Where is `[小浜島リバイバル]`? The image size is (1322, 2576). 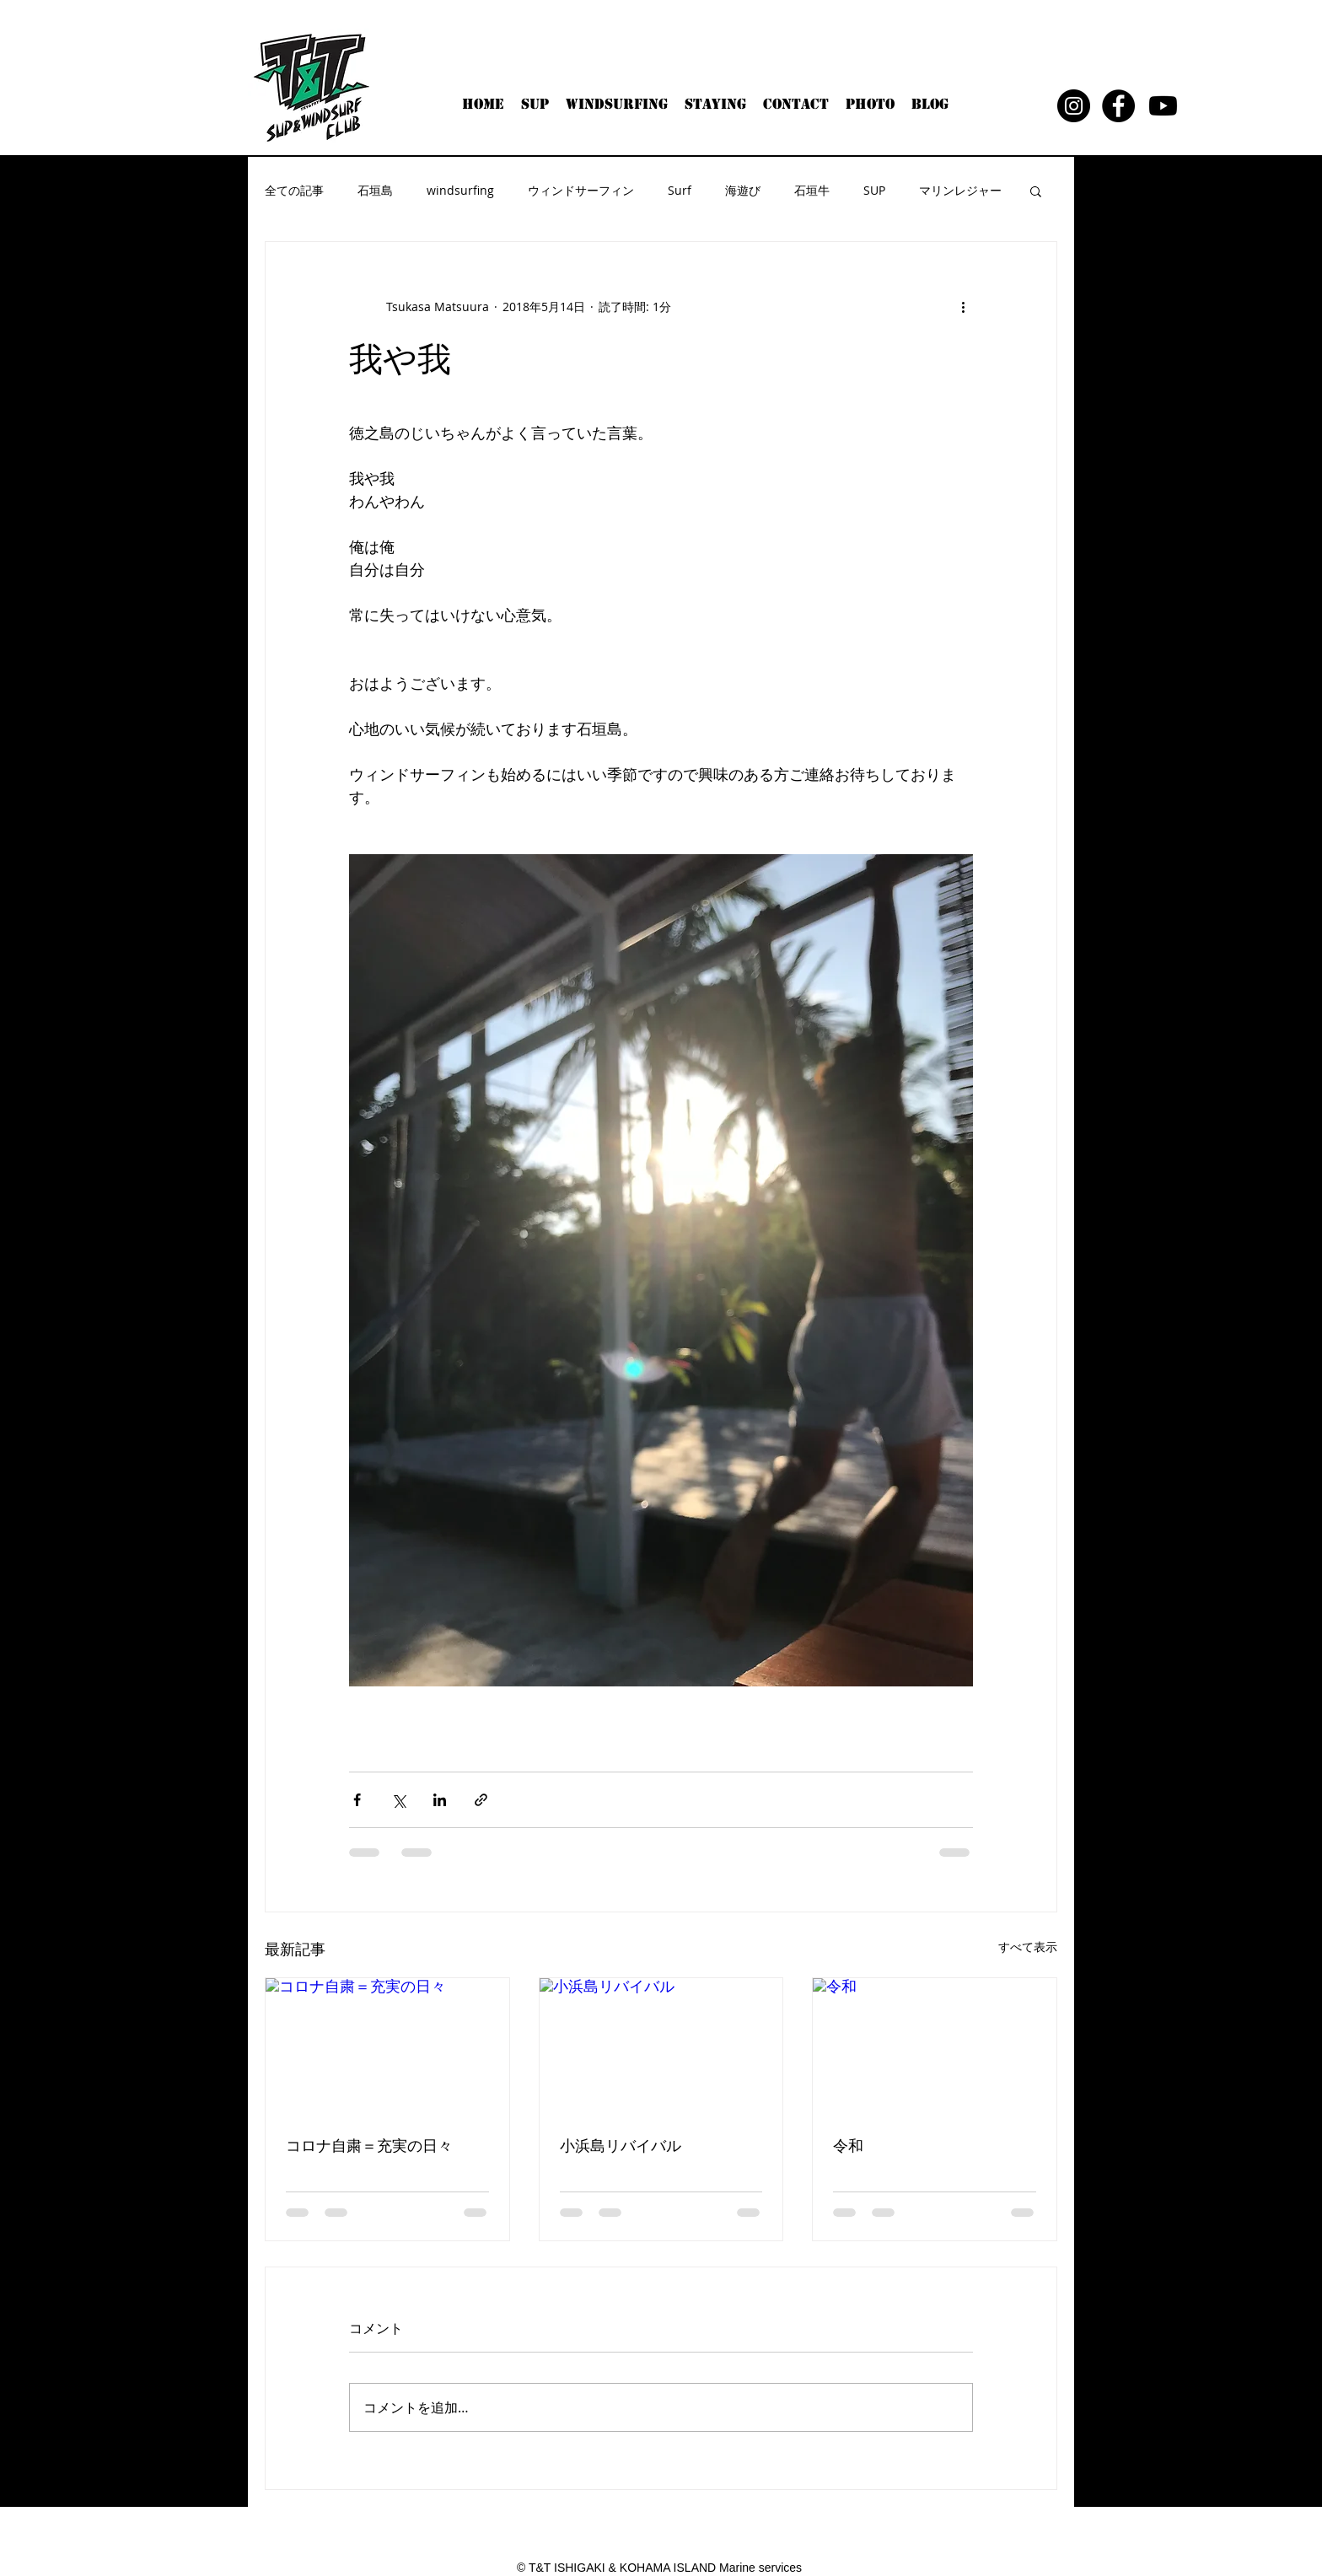 [小浜島リバイバル] is located at coordinates (661, 2046).